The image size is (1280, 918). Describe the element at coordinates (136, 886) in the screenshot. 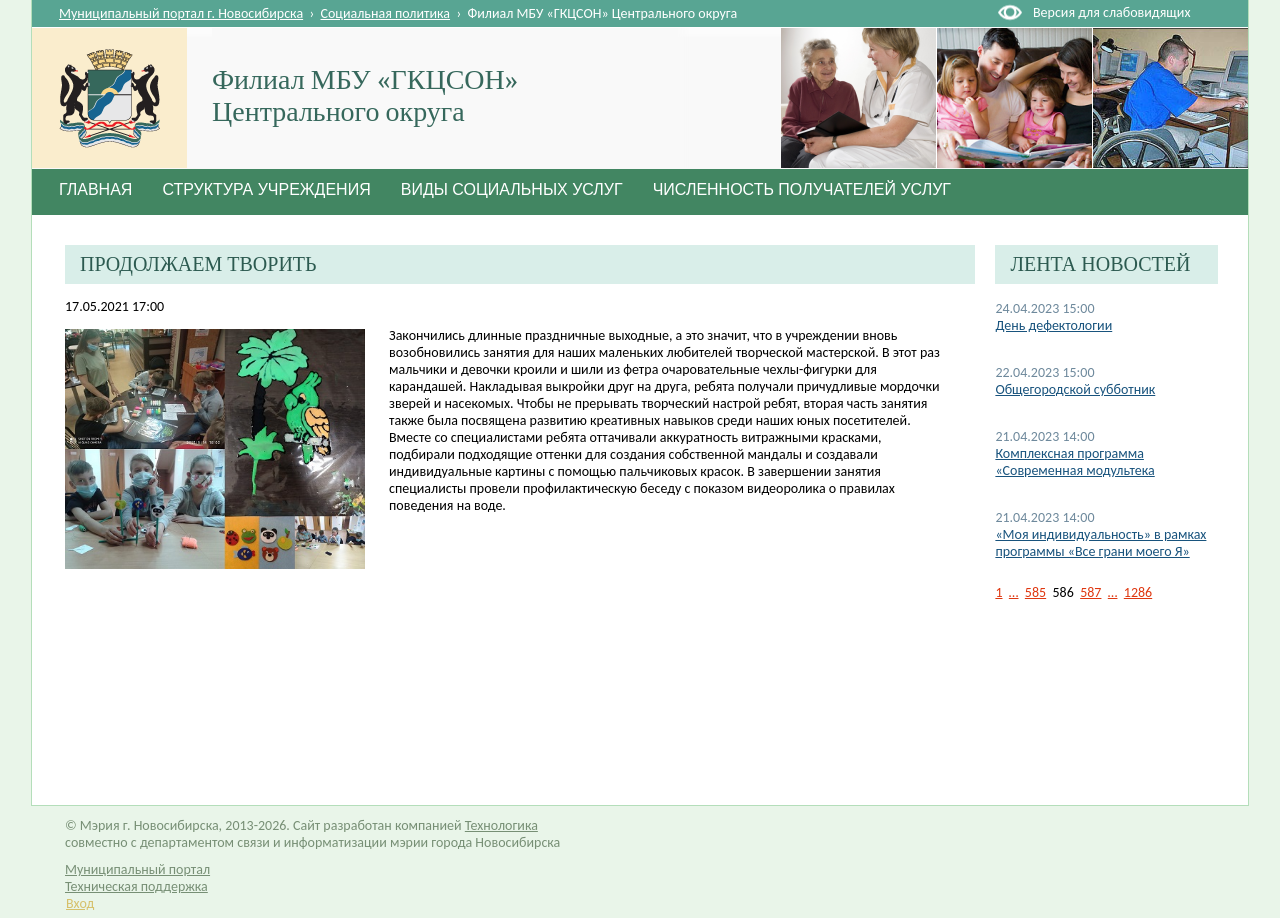

I see `Техническая поддержка` at that location.